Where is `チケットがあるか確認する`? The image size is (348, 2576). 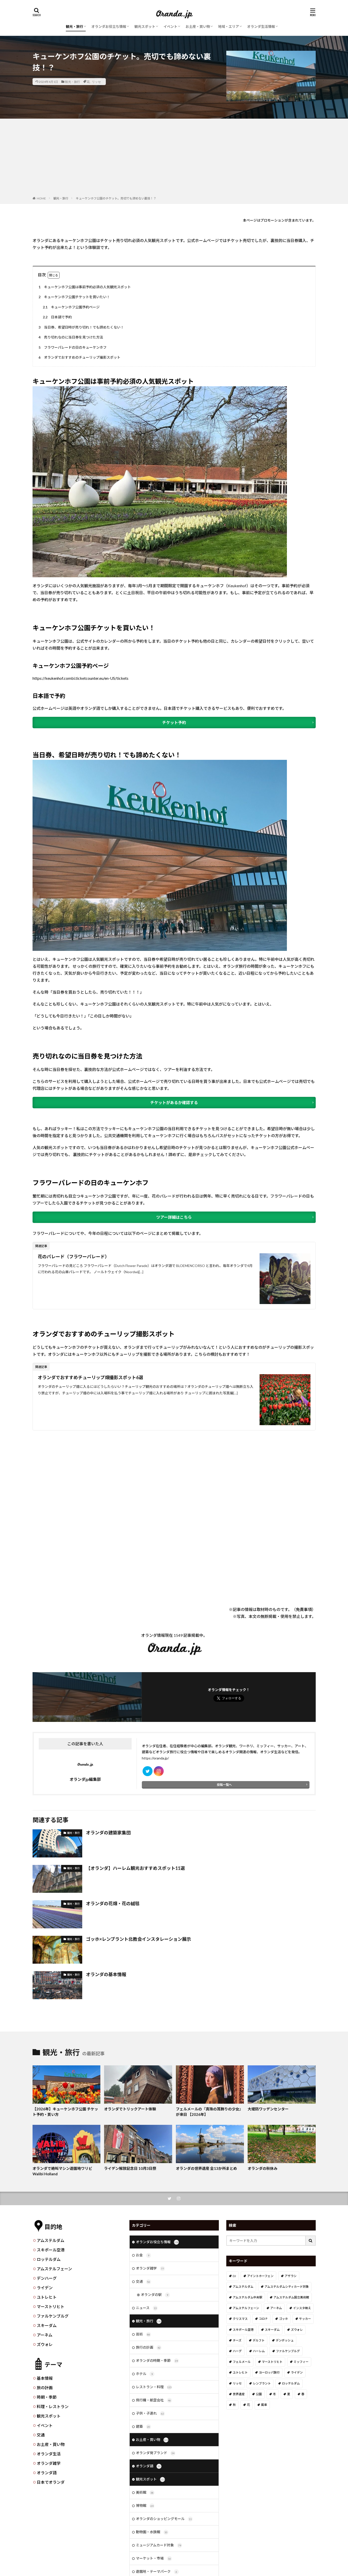
チケットがあるか確認する is located at coordinates (174, 1102).